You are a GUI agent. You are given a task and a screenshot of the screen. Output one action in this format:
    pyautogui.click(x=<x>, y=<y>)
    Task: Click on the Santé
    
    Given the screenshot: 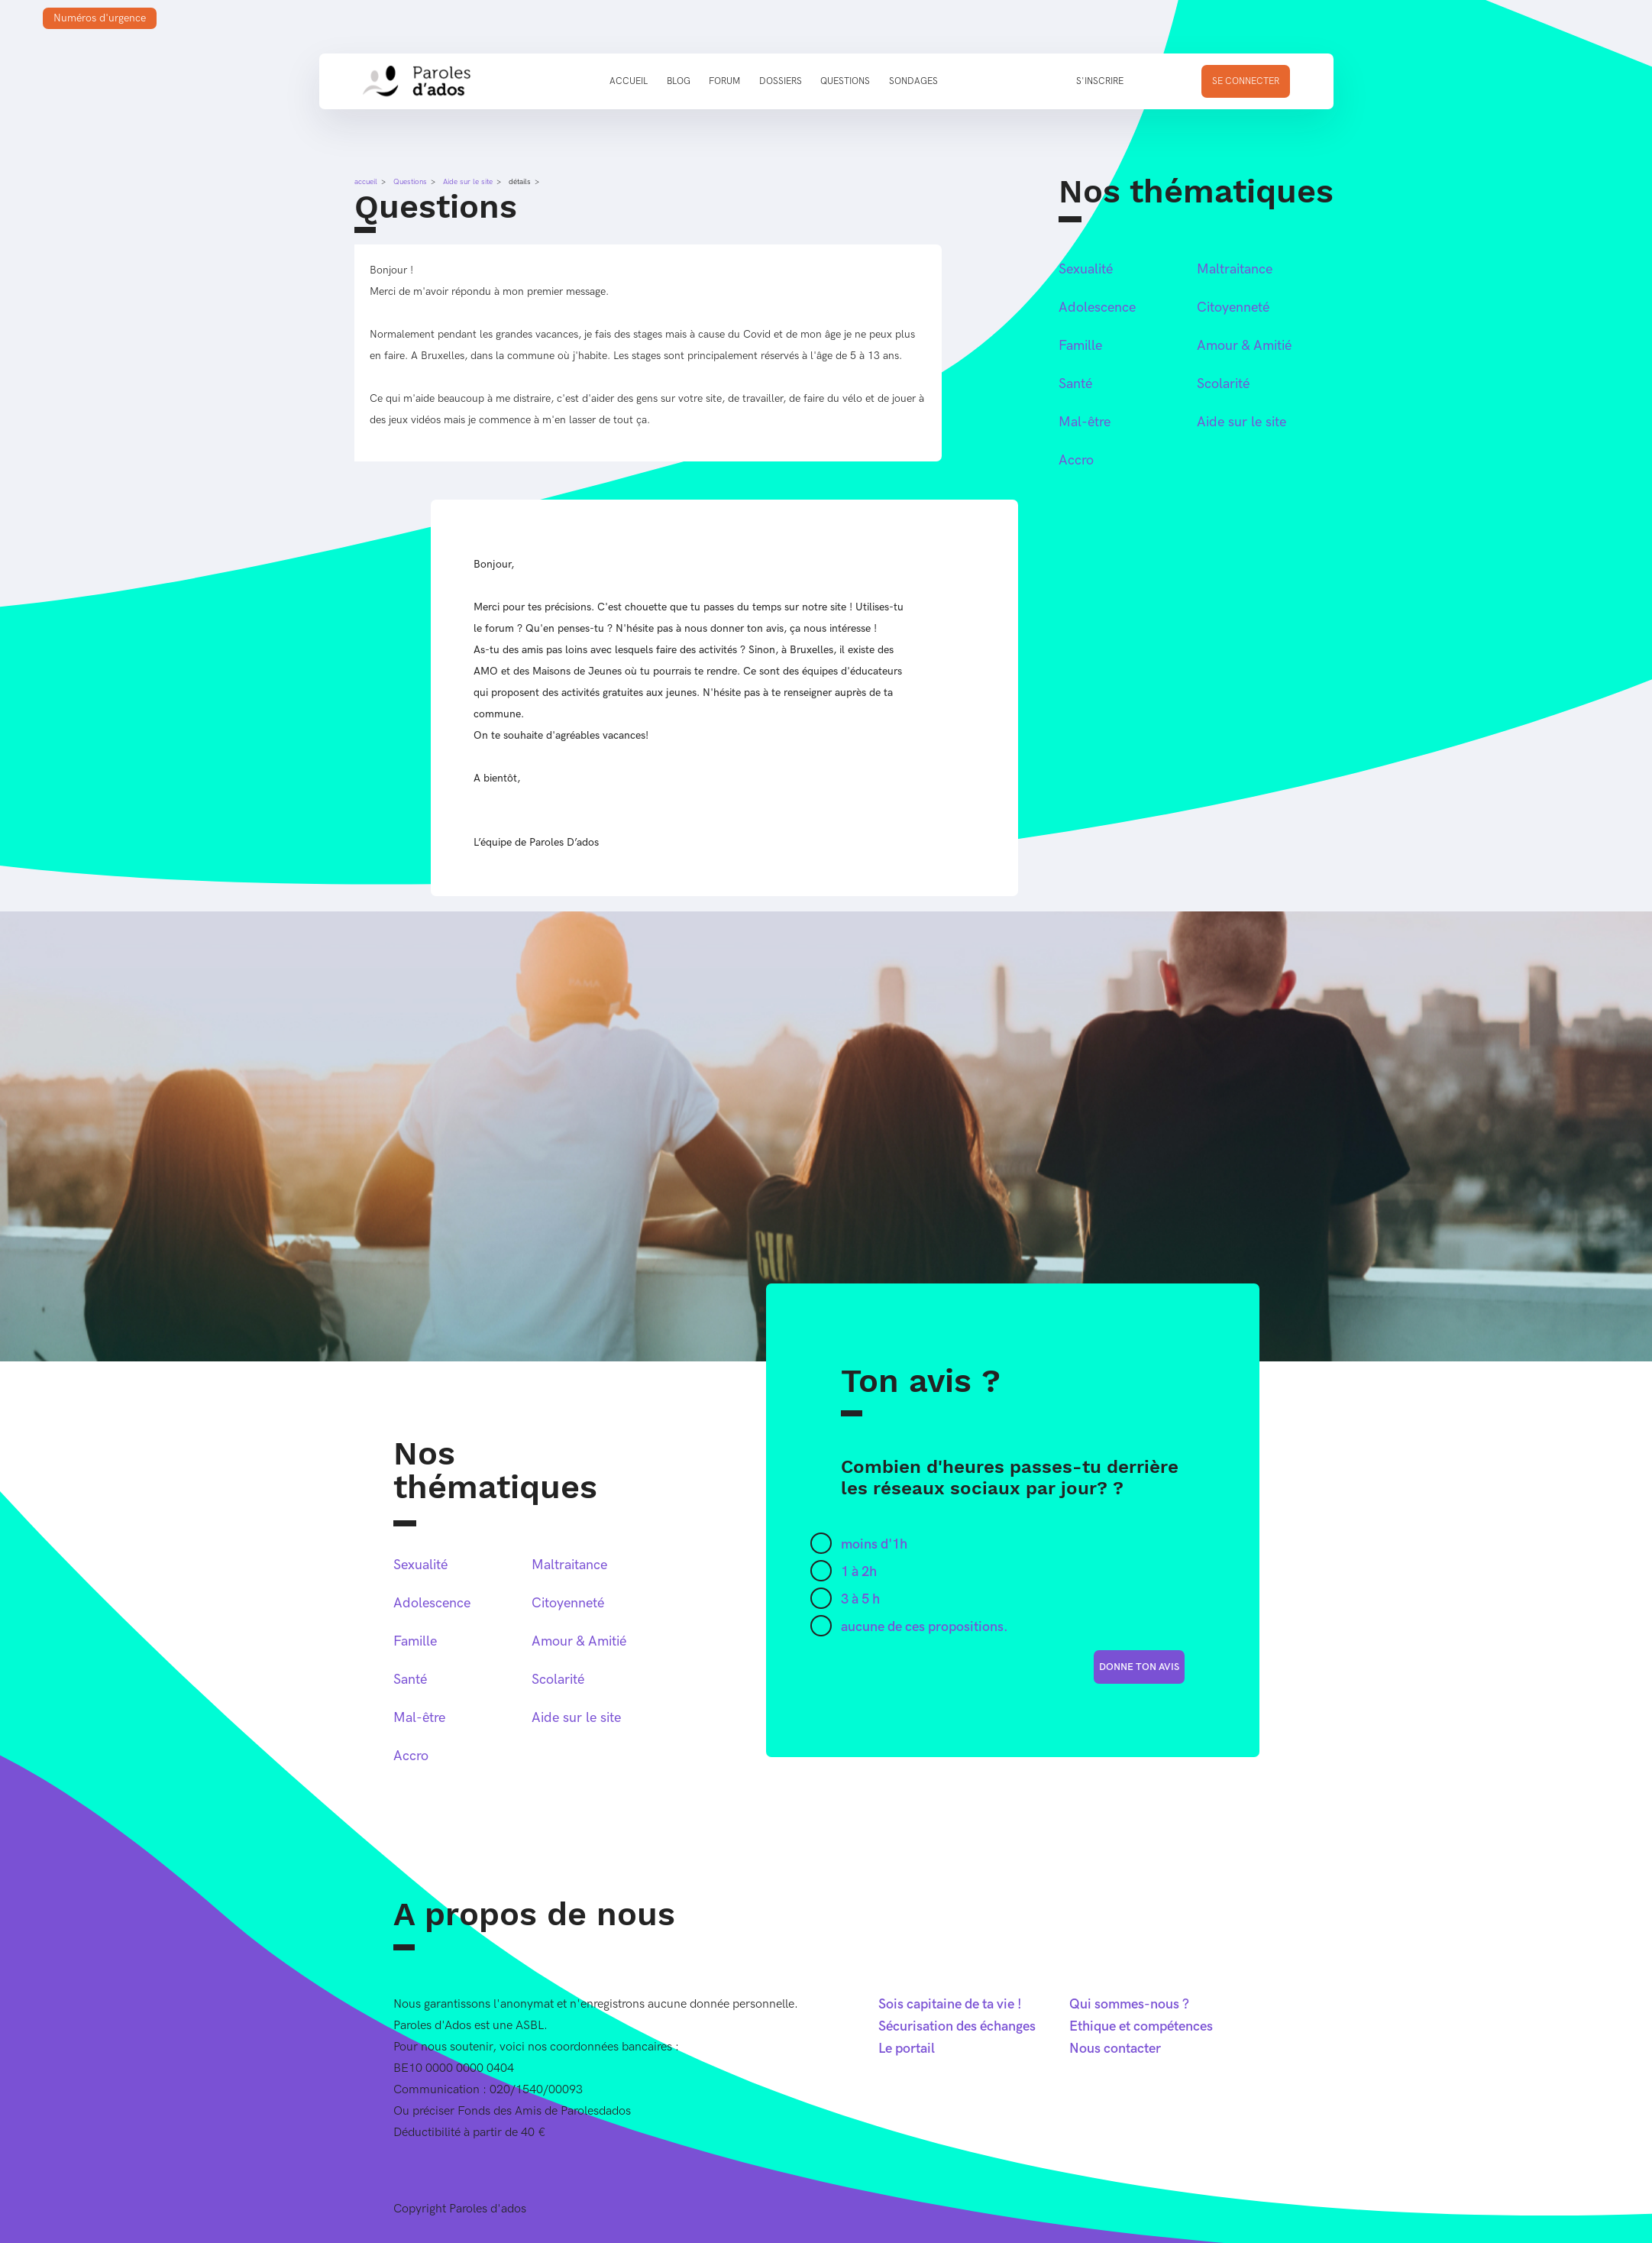 What is the action you would take?
    pyautogui.click(x=1075, y=384)
    